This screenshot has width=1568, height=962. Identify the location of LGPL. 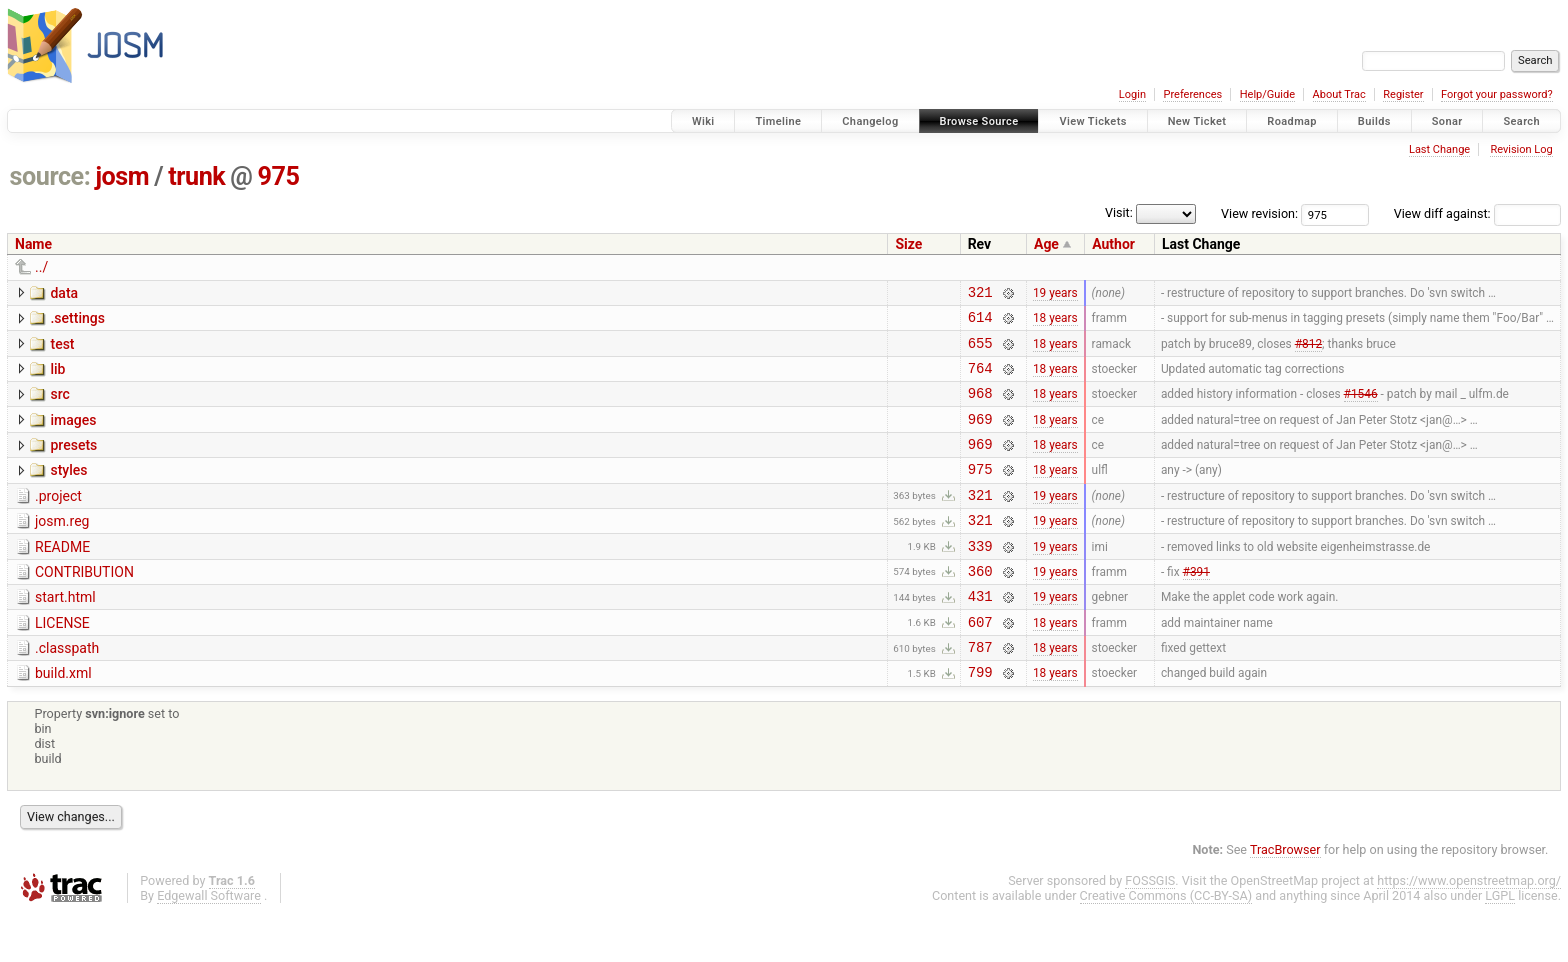
(1500, 943).